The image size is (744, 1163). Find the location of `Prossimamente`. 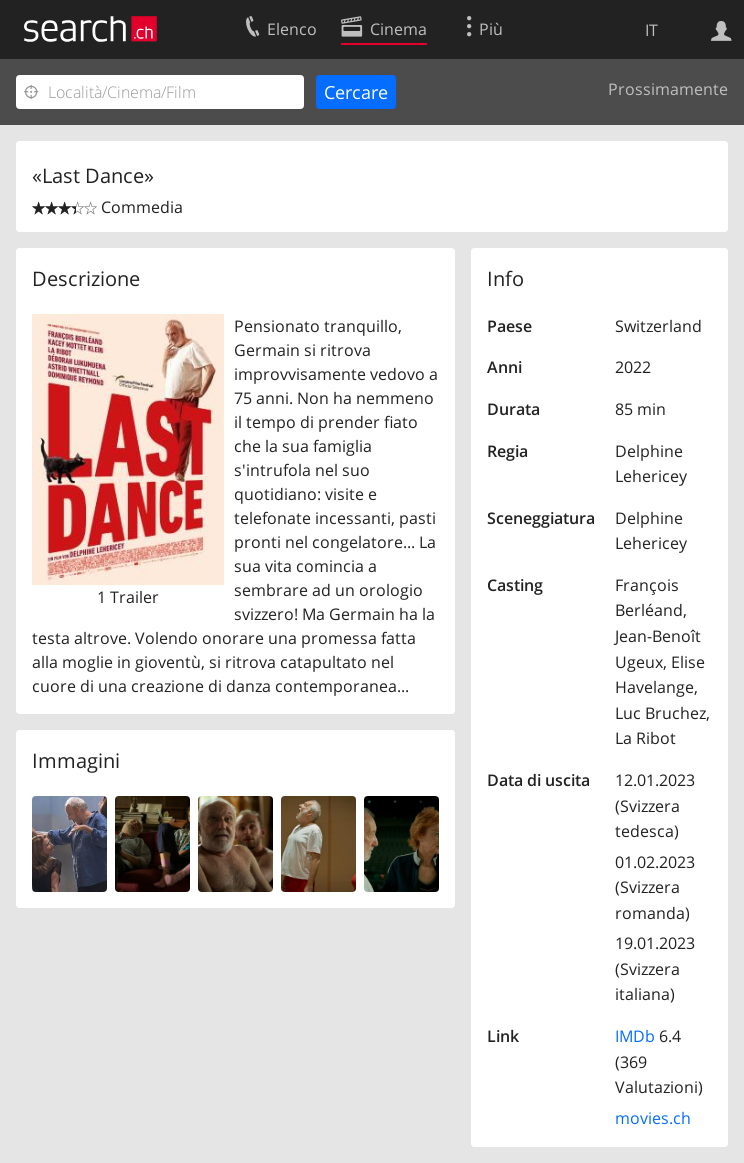

Prossimamente is located at coordinates (668, 89).